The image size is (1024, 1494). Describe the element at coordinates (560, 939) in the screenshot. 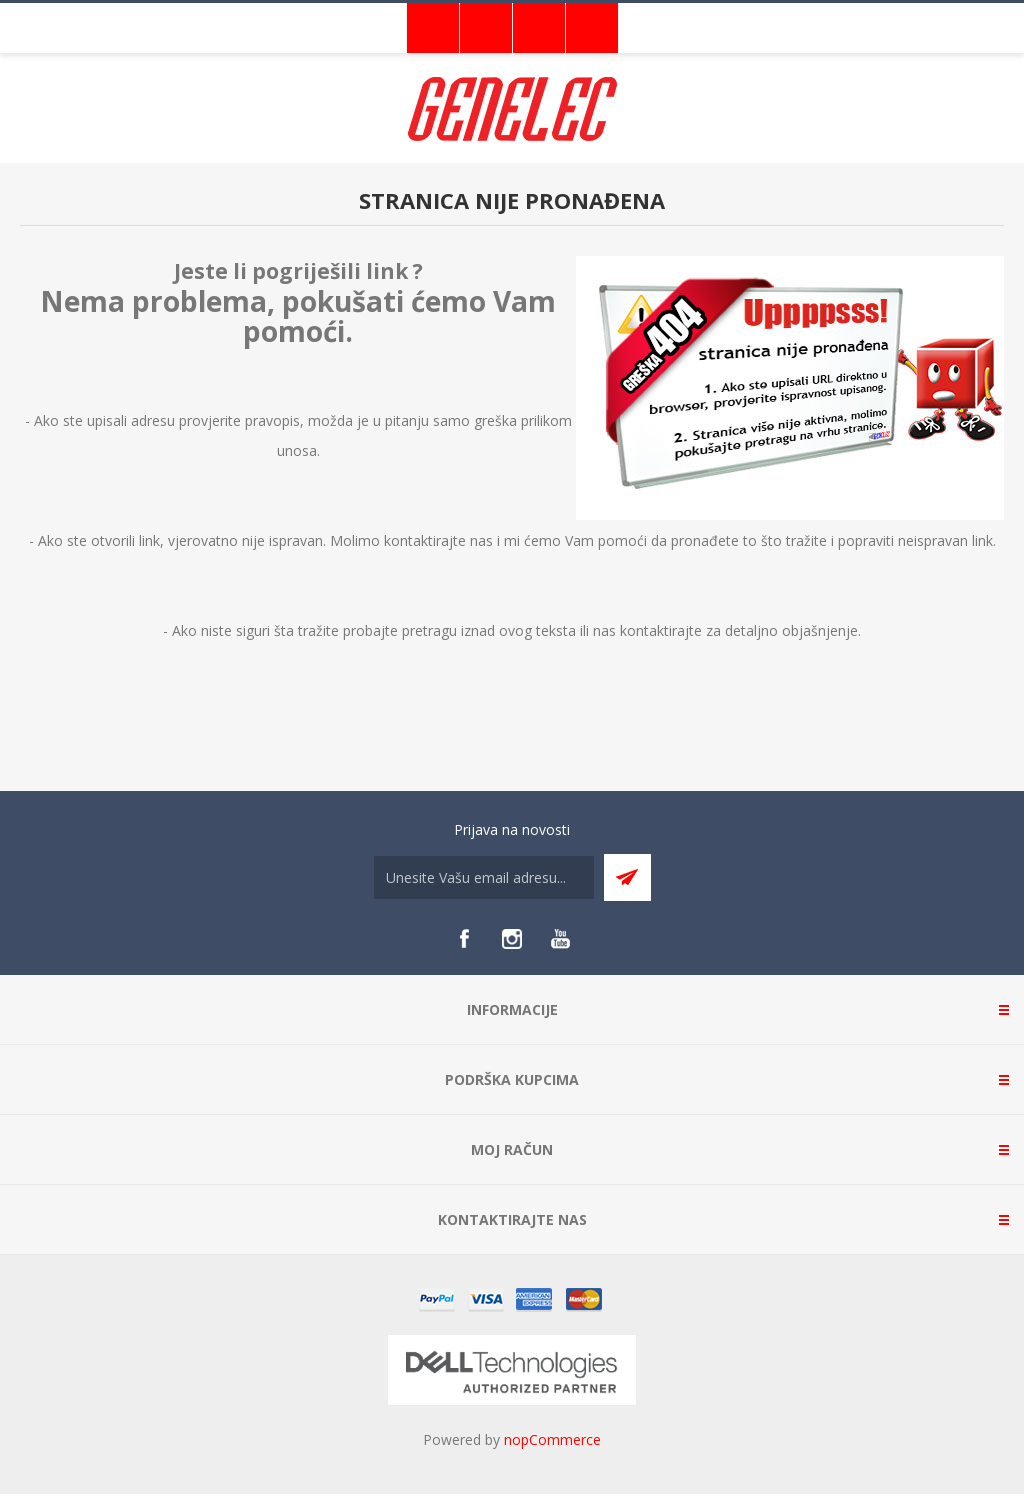

I see `[YouTube]` at that location.